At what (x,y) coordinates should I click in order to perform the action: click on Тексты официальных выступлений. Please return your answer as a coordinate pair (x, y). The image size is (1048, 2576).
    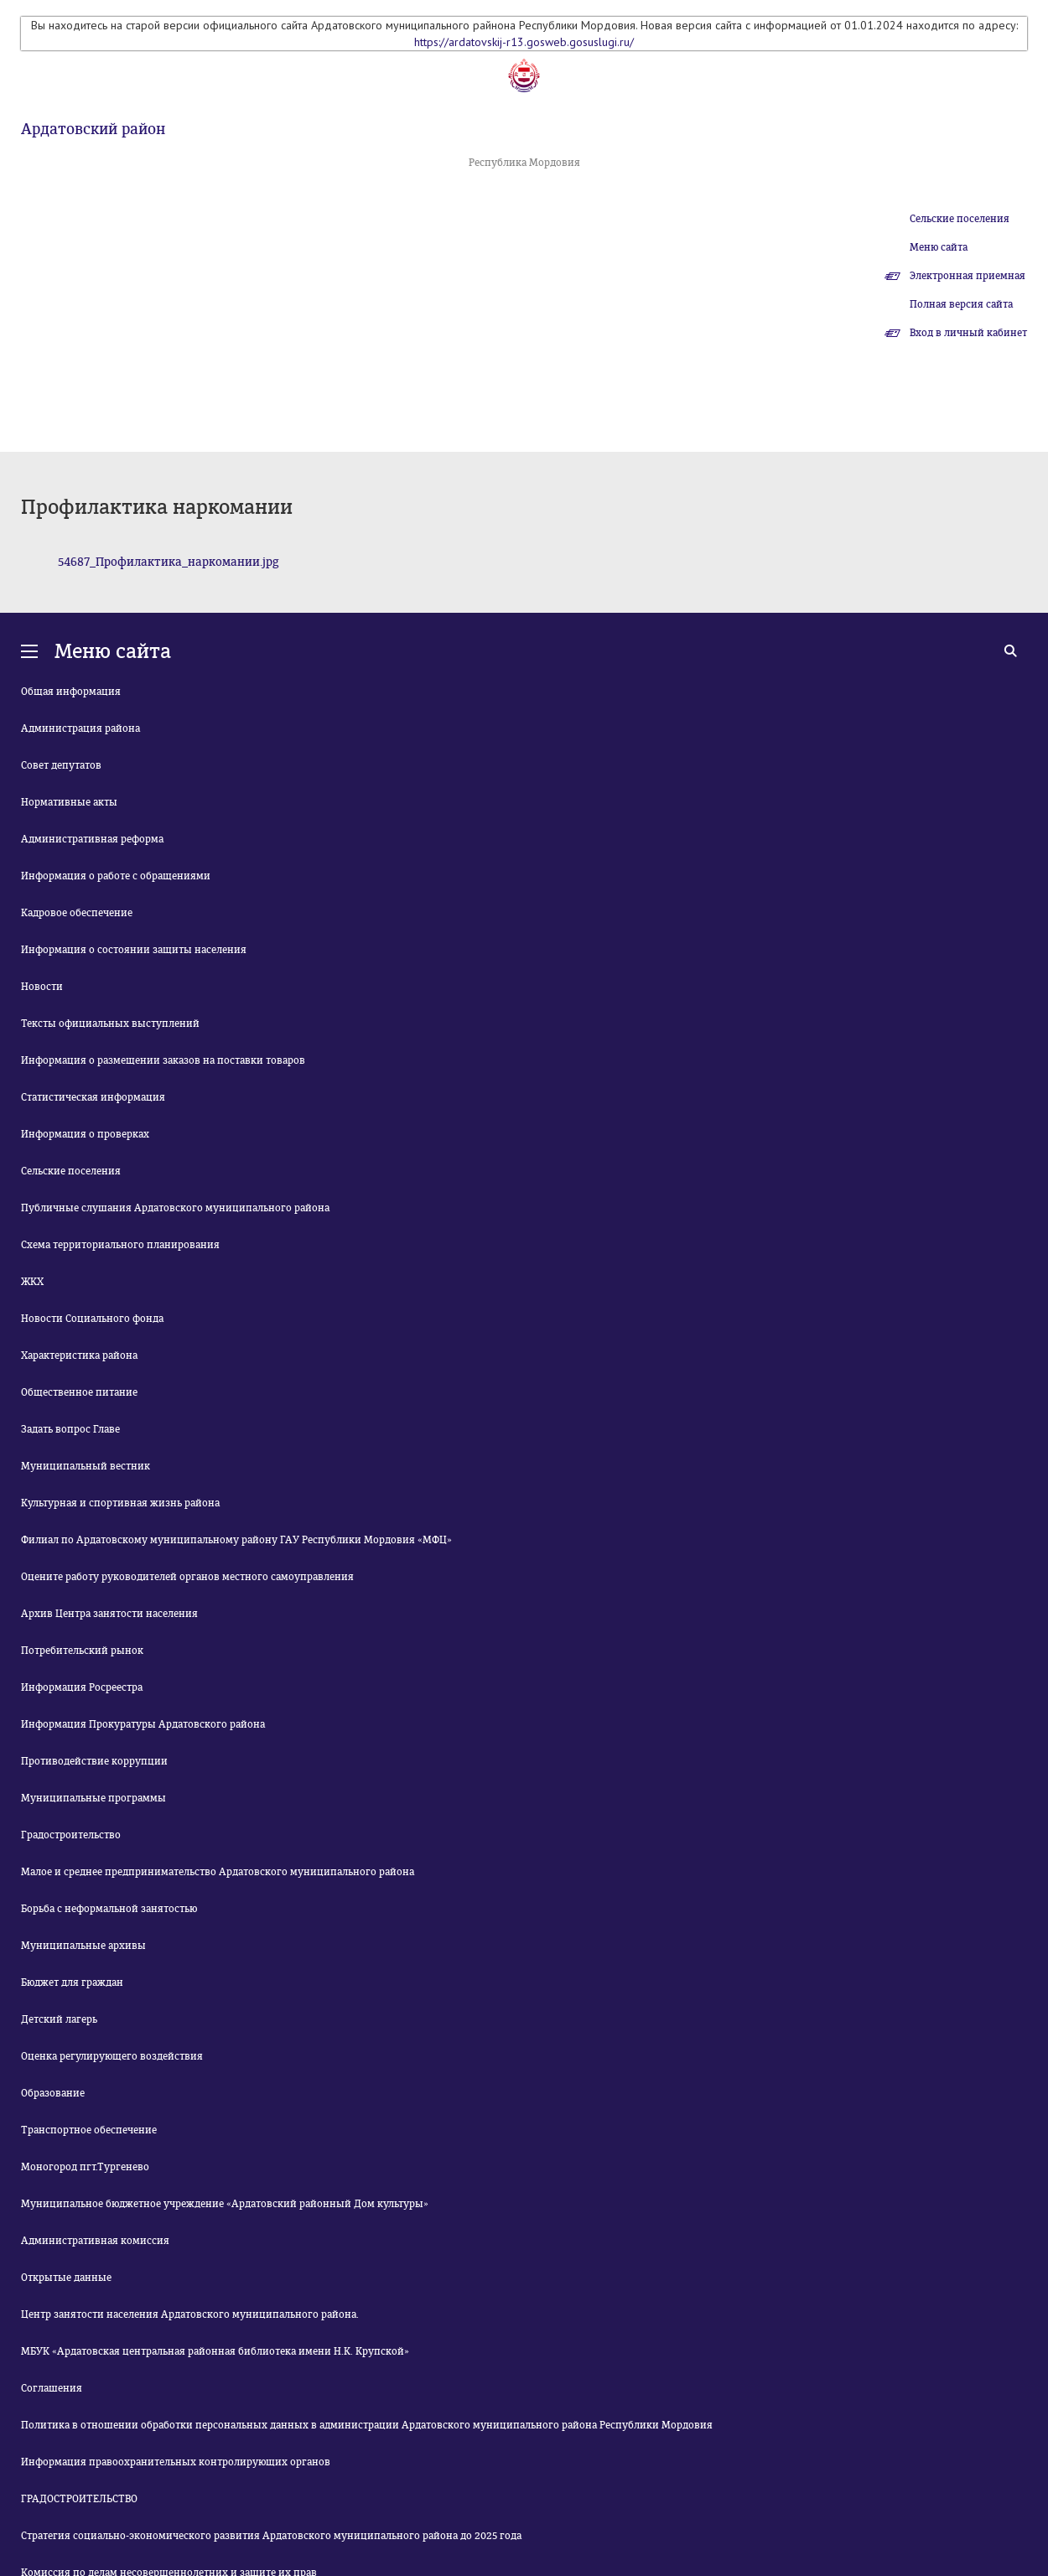
    Looking at the image, I should click on (110, 1023).